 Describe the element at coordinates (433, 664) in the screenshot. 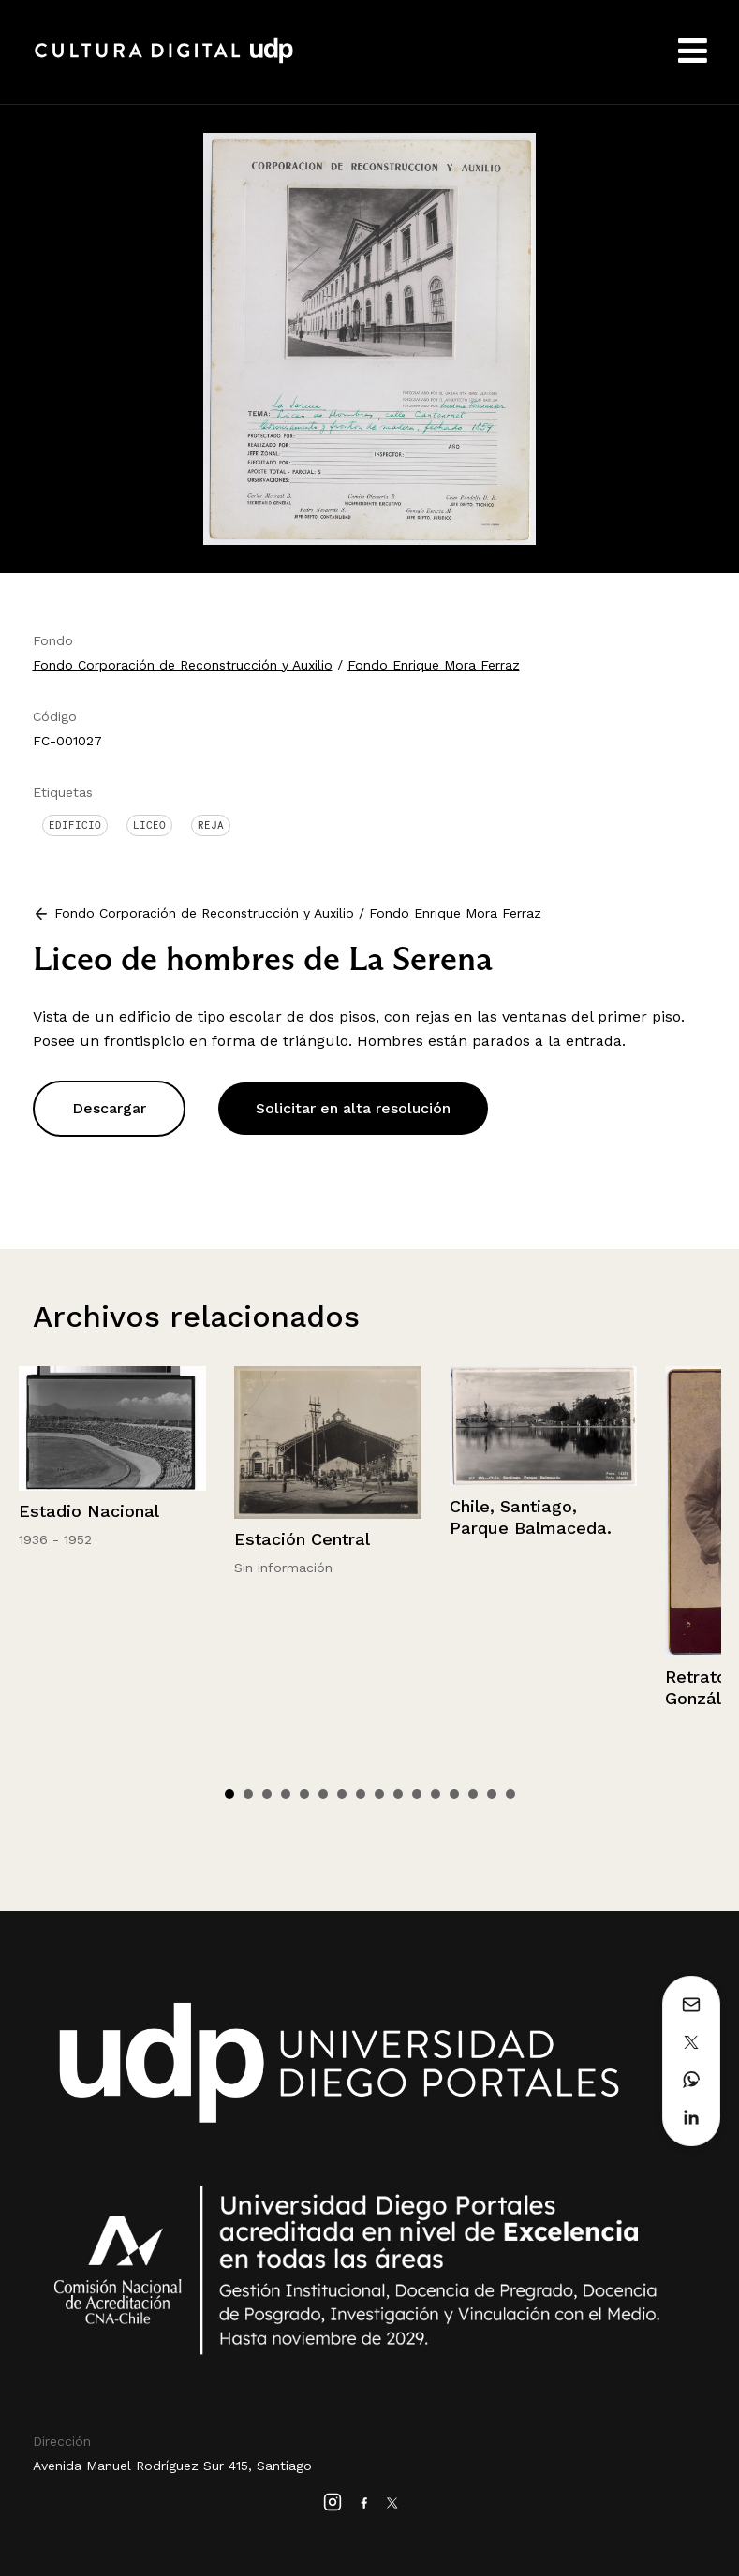

I see `Fondo Enrique Mora Ferraz` at that location.